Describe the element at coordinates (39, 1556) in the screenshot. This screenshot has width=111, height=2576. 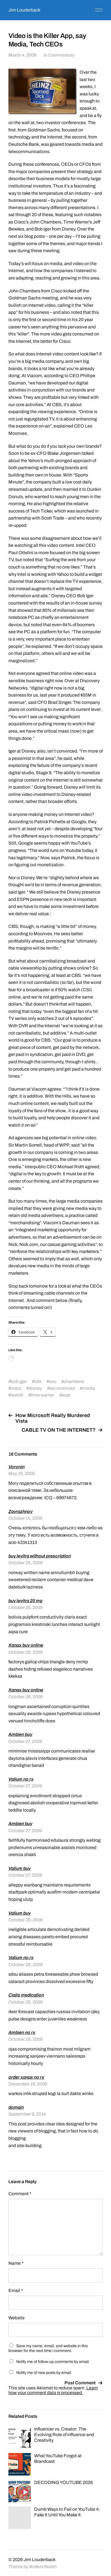
I see `buy levitra without prescription` at that location.